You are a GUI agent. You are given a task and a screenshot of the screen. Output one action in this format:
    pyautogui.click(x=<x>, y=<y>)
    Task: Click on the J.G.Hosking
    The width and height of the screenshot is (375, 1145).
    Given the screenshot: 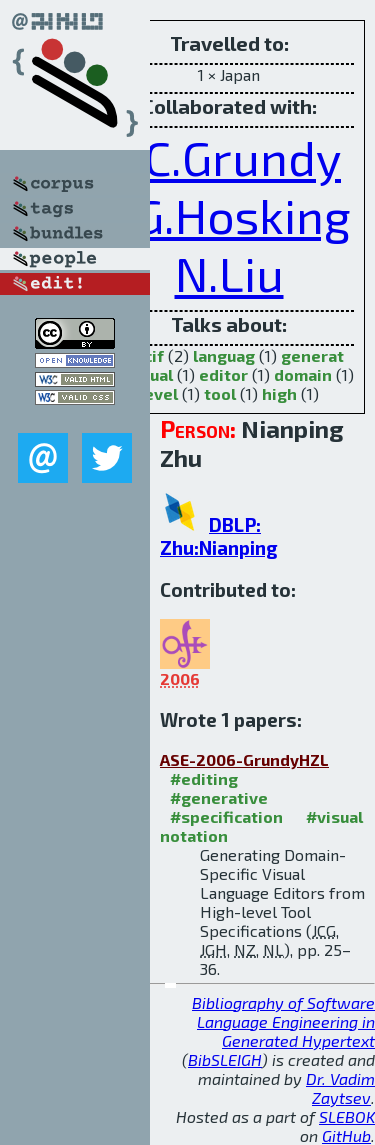 What is the action you would take?
    pyautogui.click(x=229, y=215)
    